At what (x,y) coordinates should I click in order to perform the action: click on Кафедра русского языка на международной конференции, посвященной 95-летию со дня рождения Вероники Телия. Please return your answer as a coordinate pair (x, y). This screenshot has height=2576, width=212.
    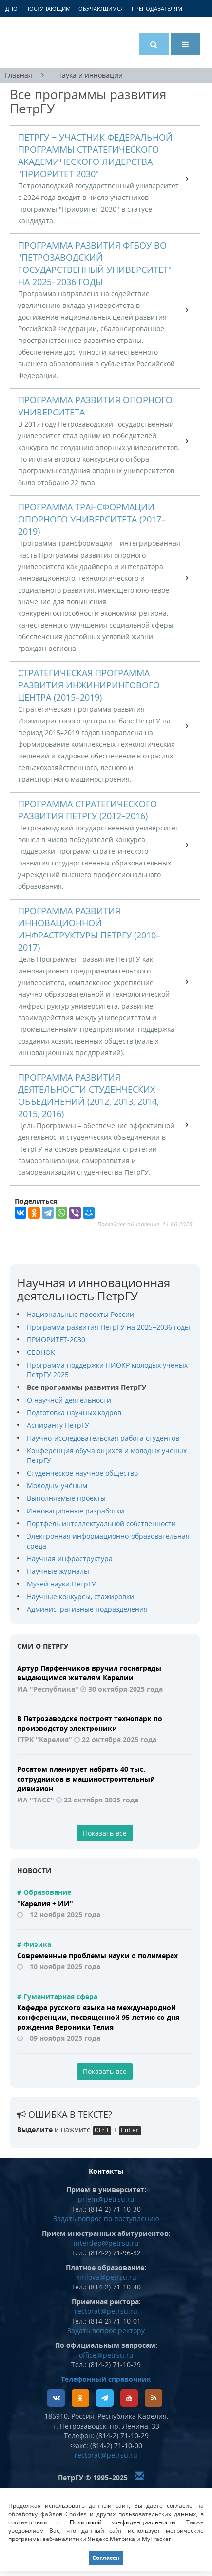
    Looking at the image, I should click on (98, 2017).